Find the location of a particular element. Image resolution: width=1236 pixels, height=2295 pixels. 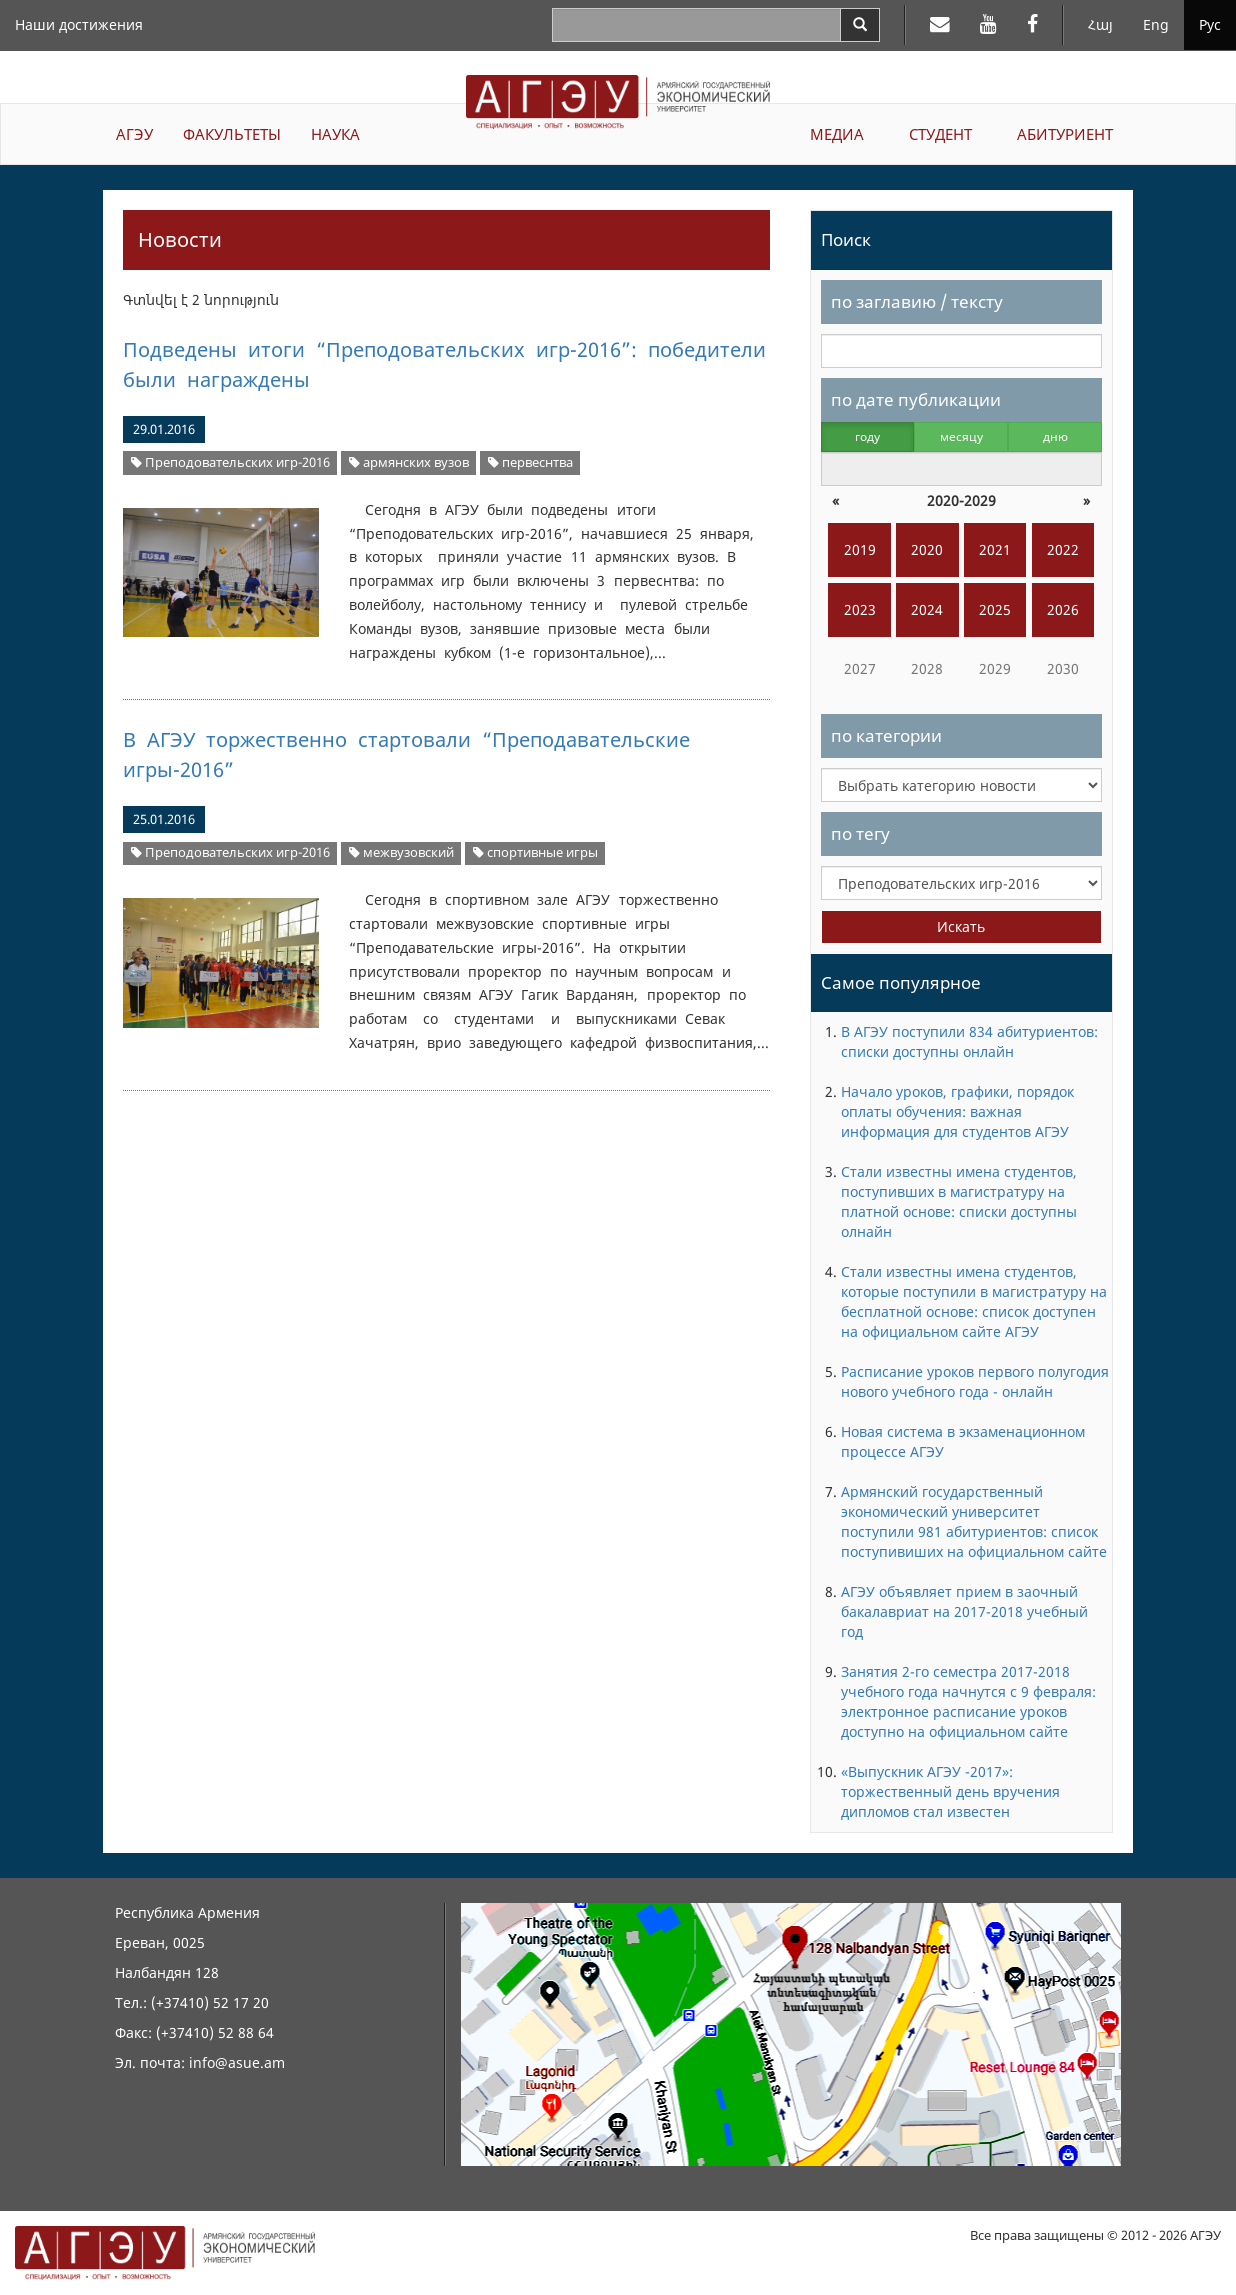

АГЭУ объявляет прием в заочный бакалавриат на 2017-2018 учебный год is located at coordinates (964, 1611).